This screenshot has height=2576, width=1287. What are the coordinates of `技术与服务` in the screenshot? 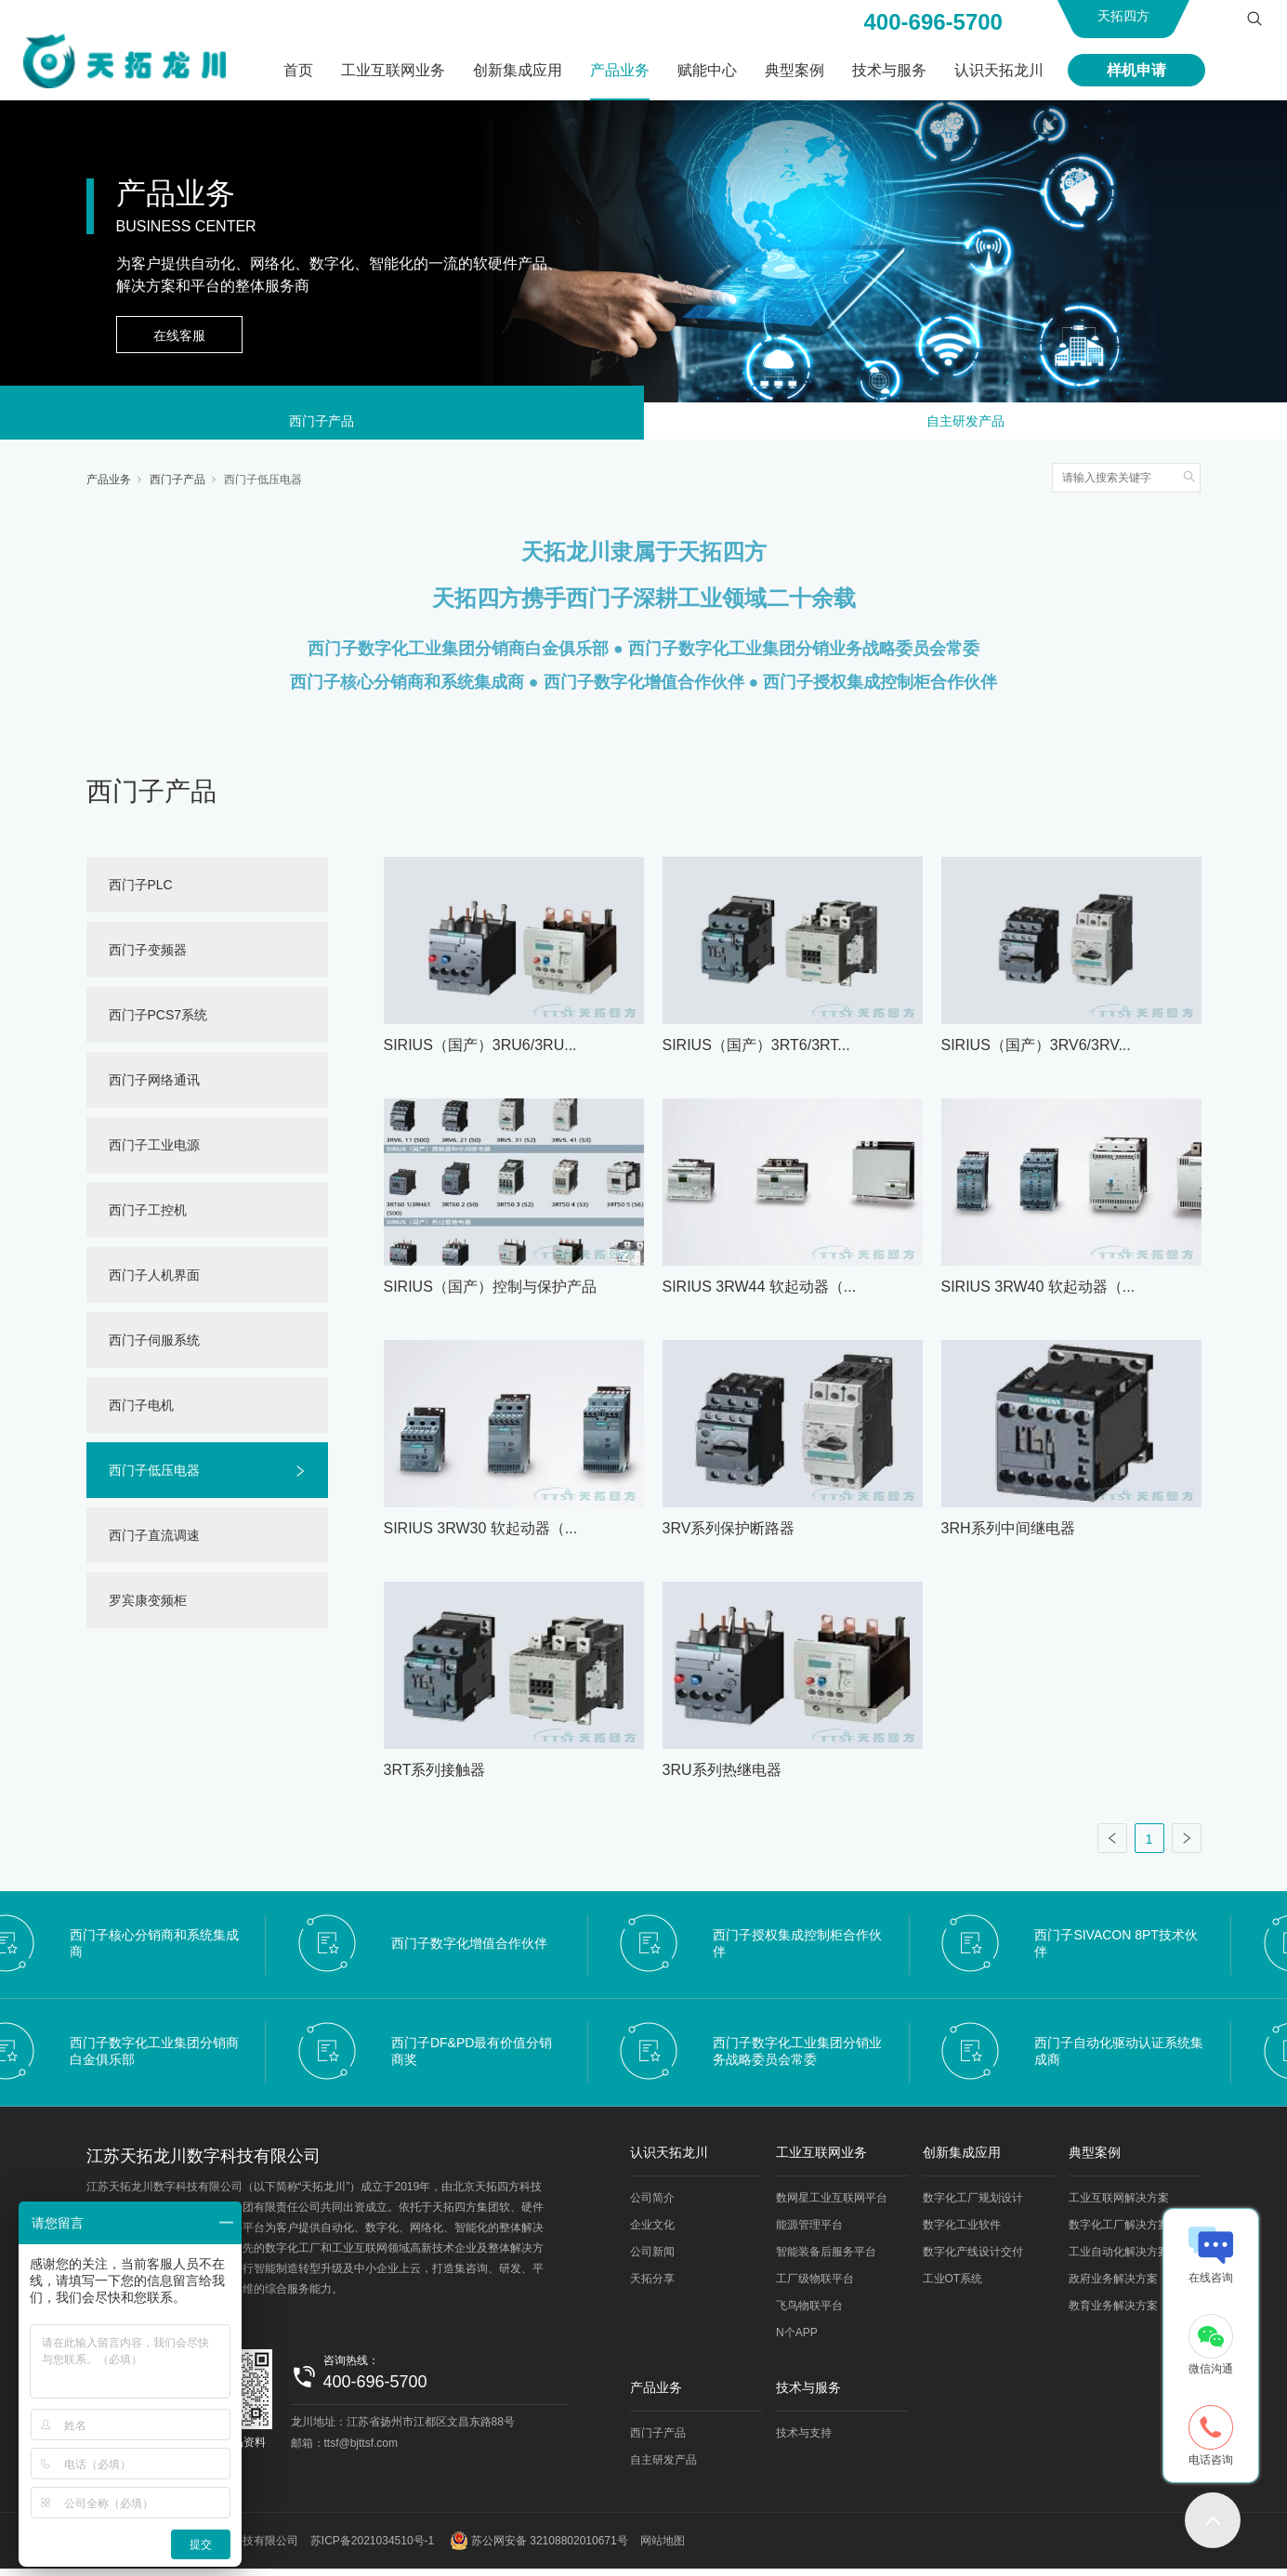 It's located at (889, 70).